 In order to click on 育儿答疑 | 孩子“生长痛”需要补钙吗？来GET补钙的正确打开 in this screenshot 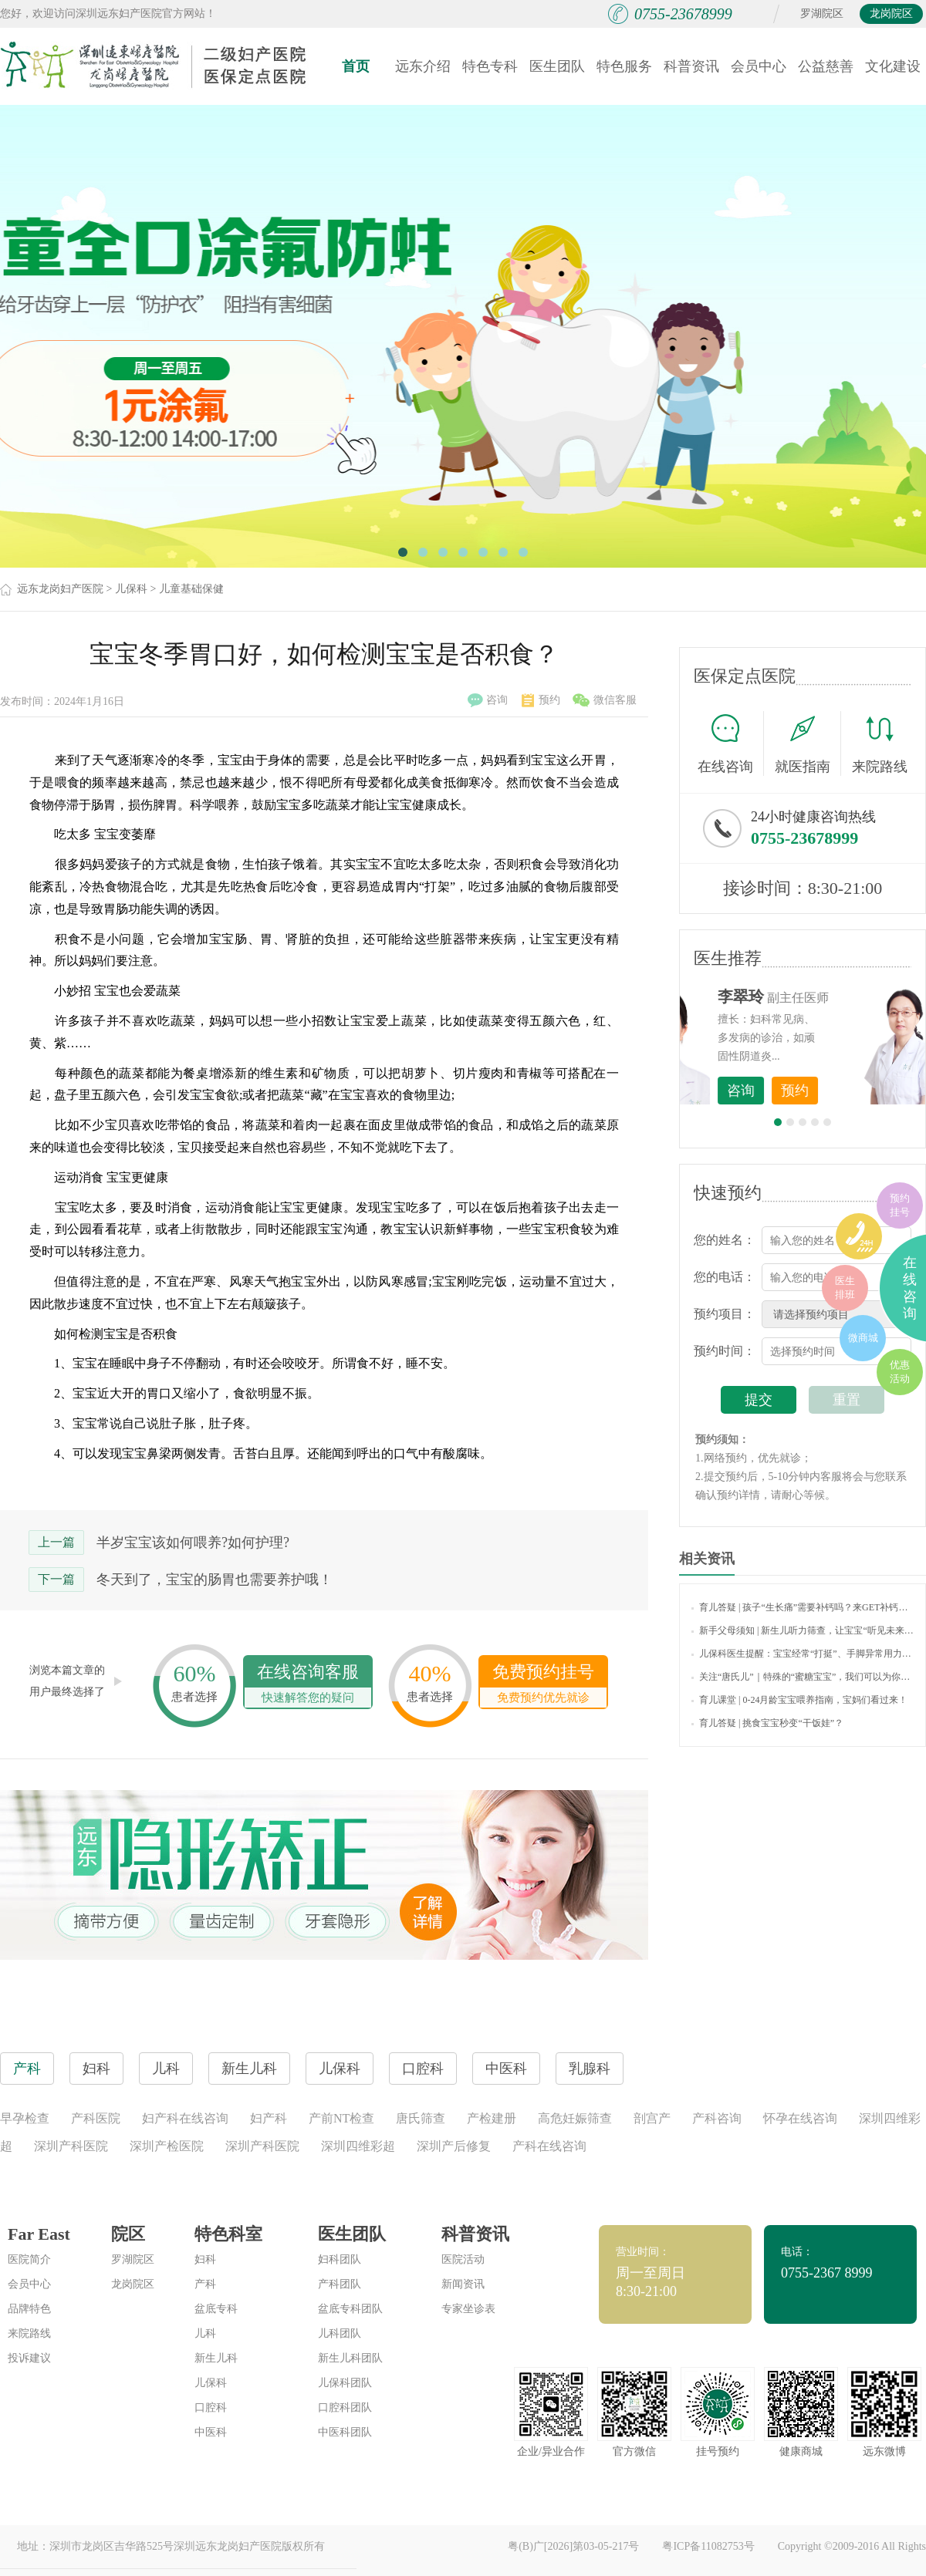, I will do `click(802, 1607)`.